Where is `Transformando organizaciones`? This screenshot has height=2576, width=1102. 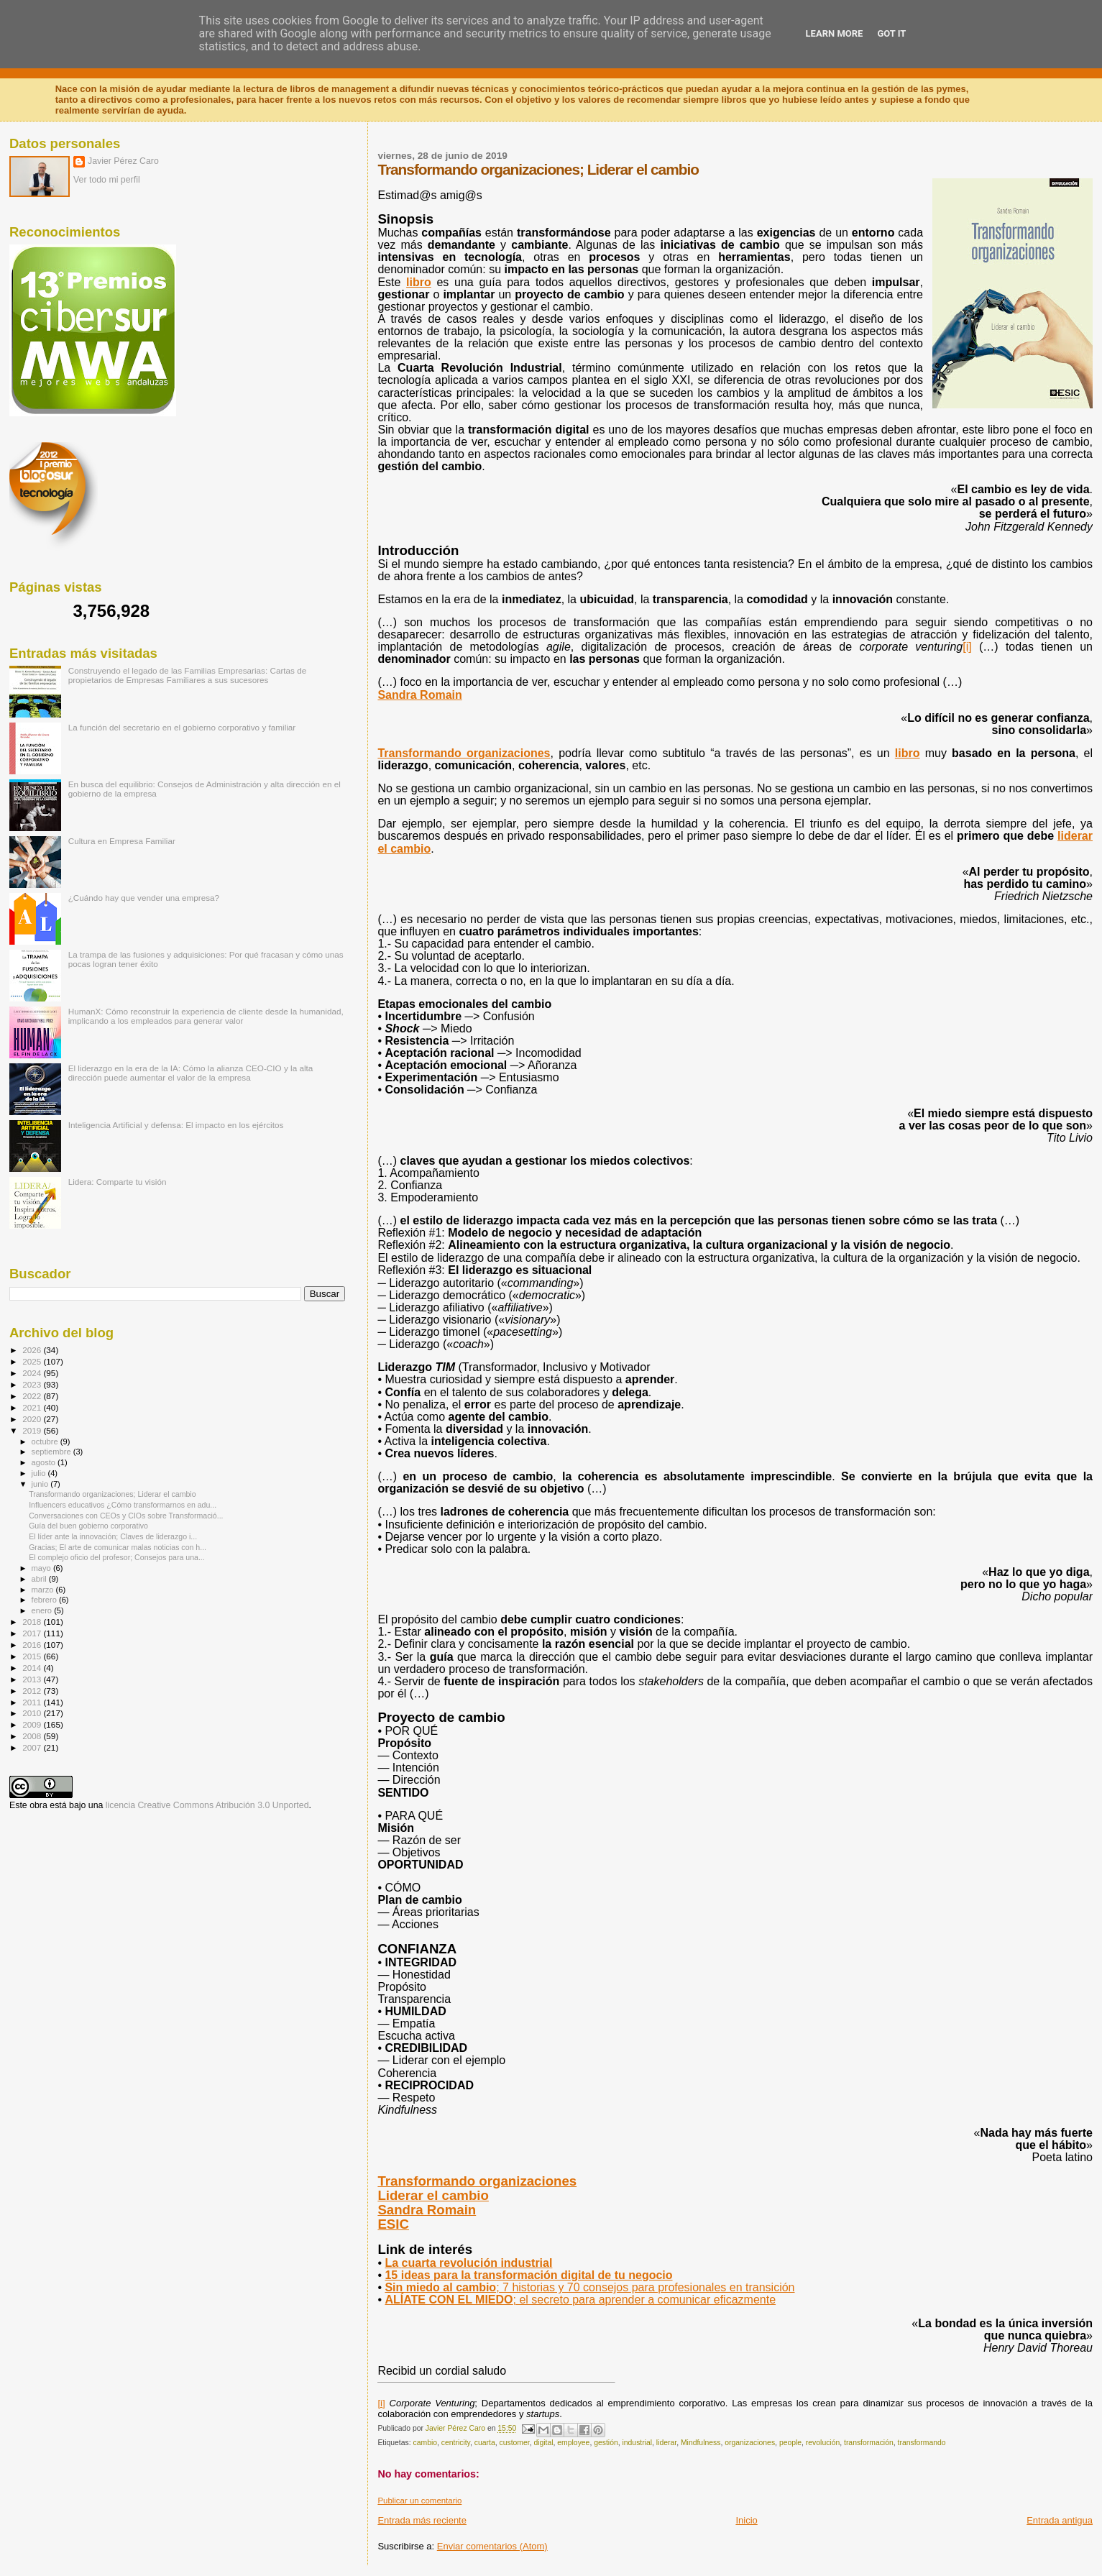 Transformando organizaciones is located at coordinates (463, 753).